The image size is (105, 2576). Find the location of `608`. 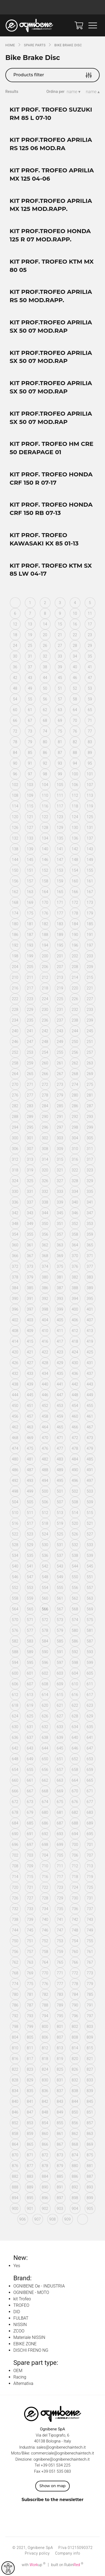

608 is located at coordinates (45, 1684).